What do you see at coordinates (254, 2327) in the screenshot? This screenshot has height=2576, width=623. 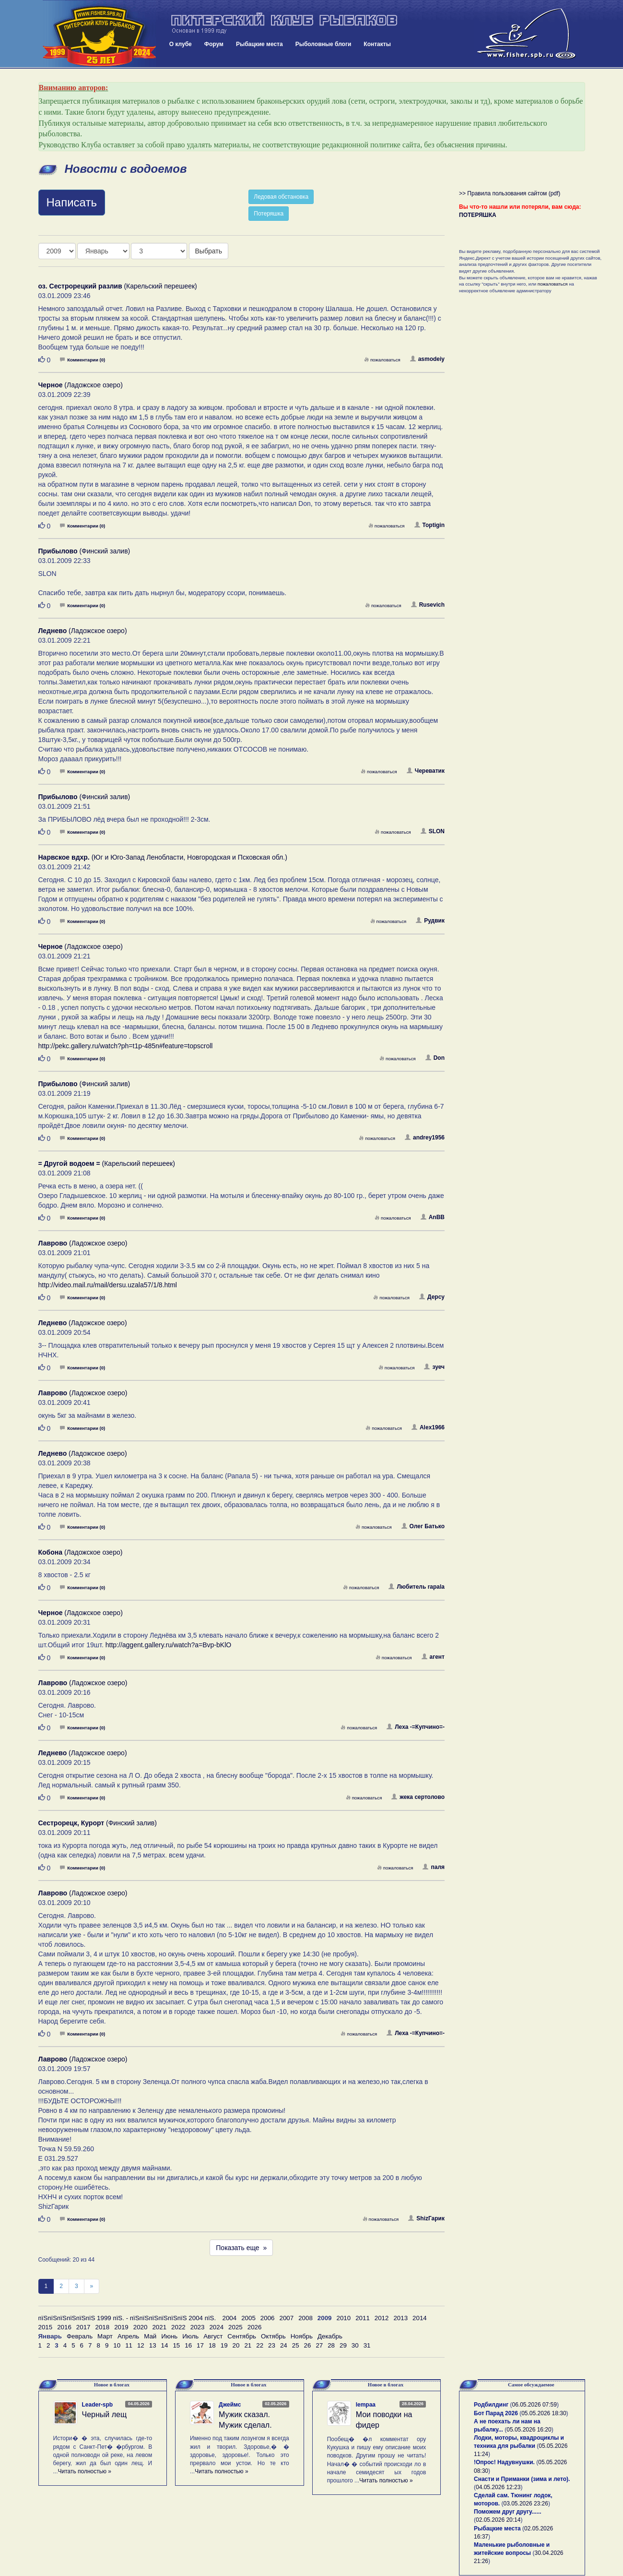 I see `2026` at bounding box center [254, 2327].